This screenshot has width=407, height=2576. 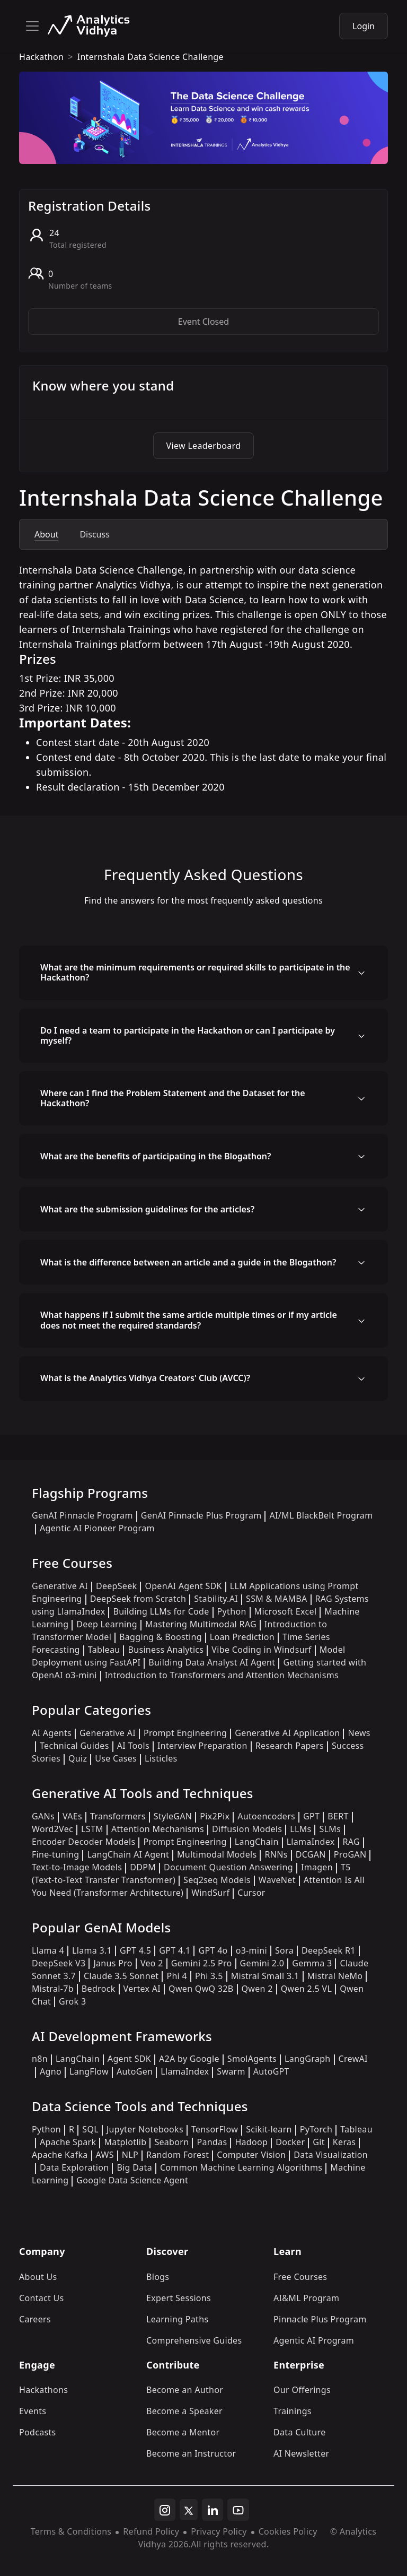 What do you see at coordinates (276, 1598) in the screenshot?
I see `SSM & MAMBA` at bounding box center [276, 1598].